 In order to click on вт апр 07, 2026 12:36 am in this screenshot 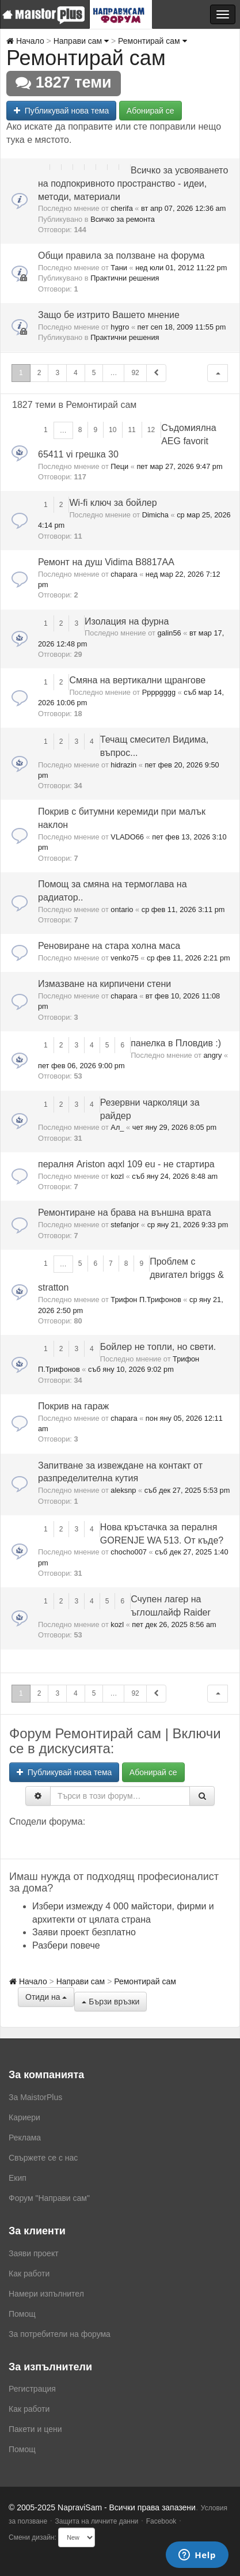, I will do `click(183, 208)`.